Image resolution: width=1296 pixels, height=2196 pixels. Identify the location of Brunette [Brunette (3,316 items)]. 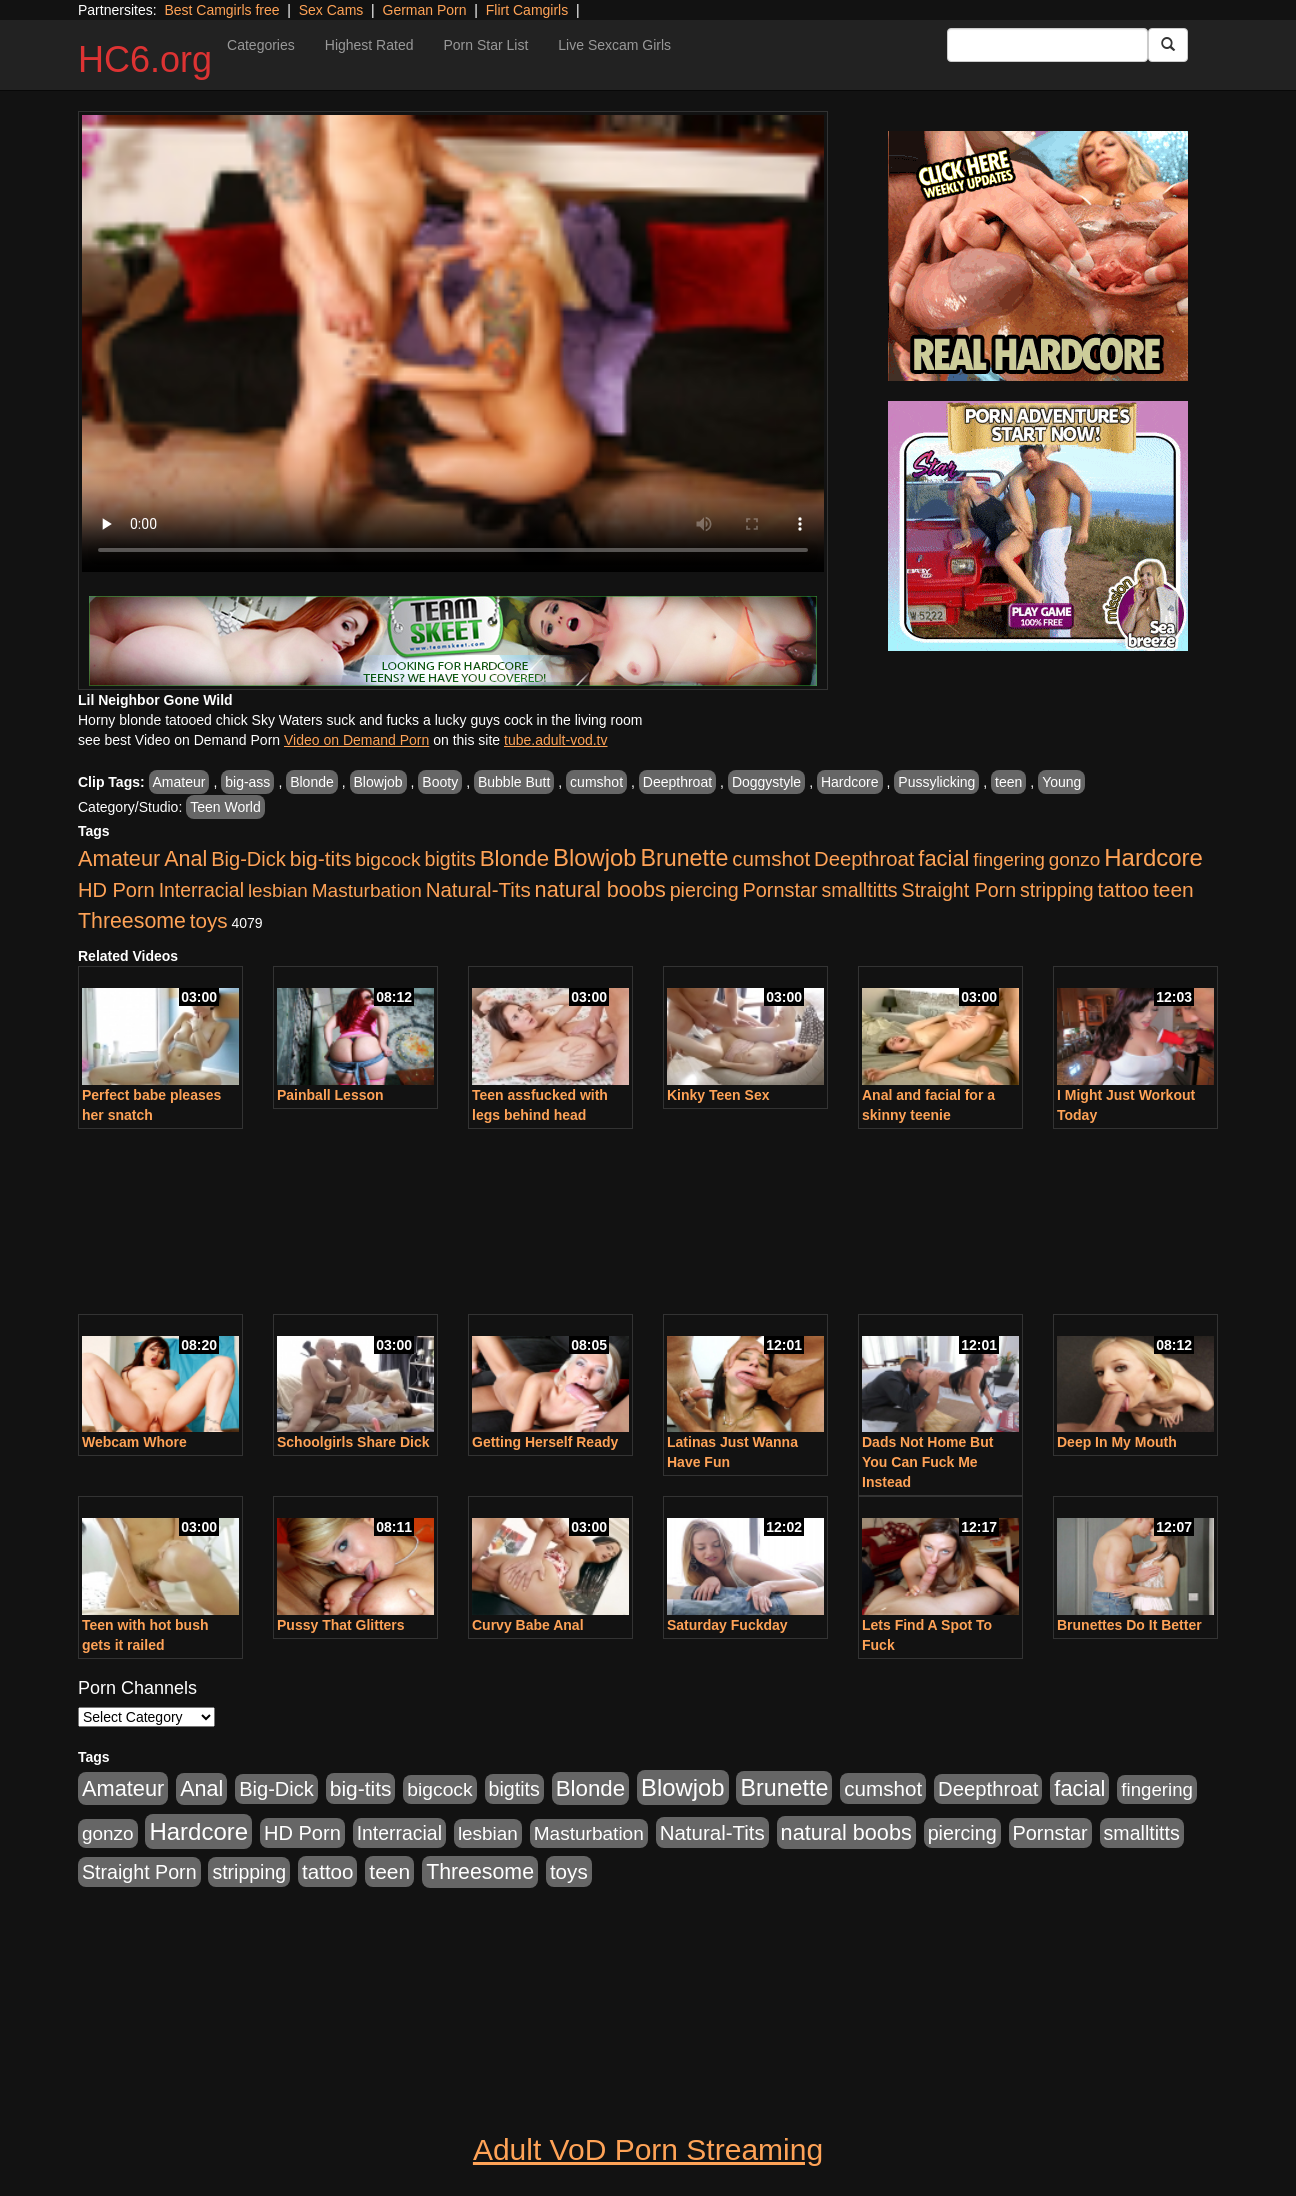
(684, 858).